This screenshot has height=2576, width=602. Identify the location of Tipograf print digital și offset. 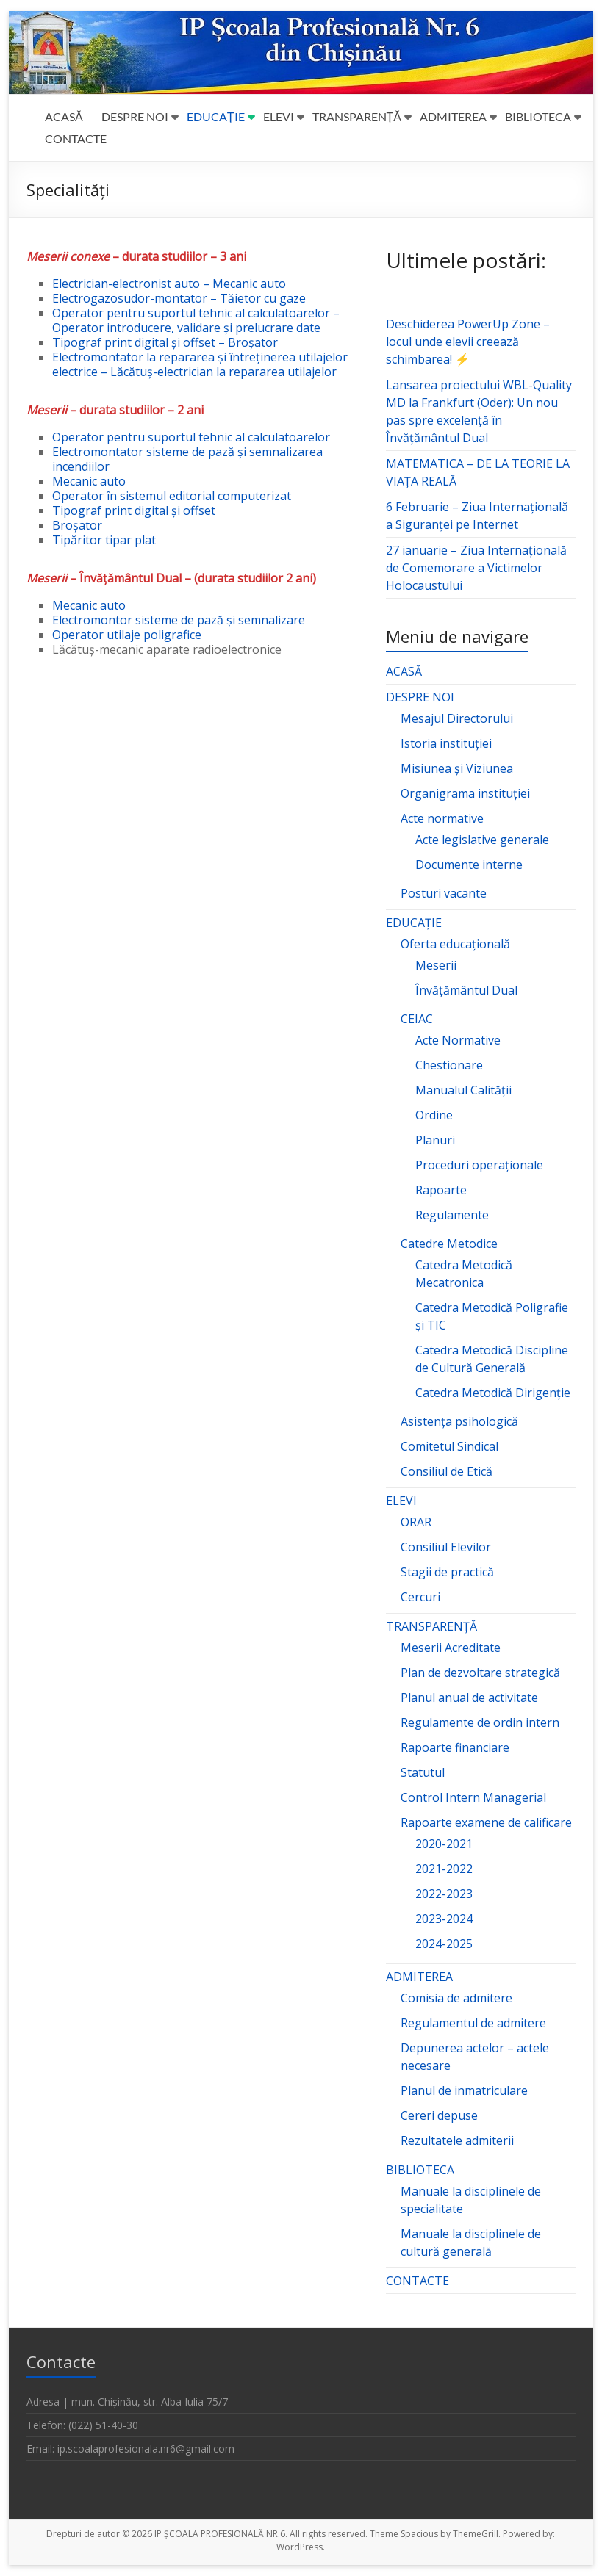
(133, 510).